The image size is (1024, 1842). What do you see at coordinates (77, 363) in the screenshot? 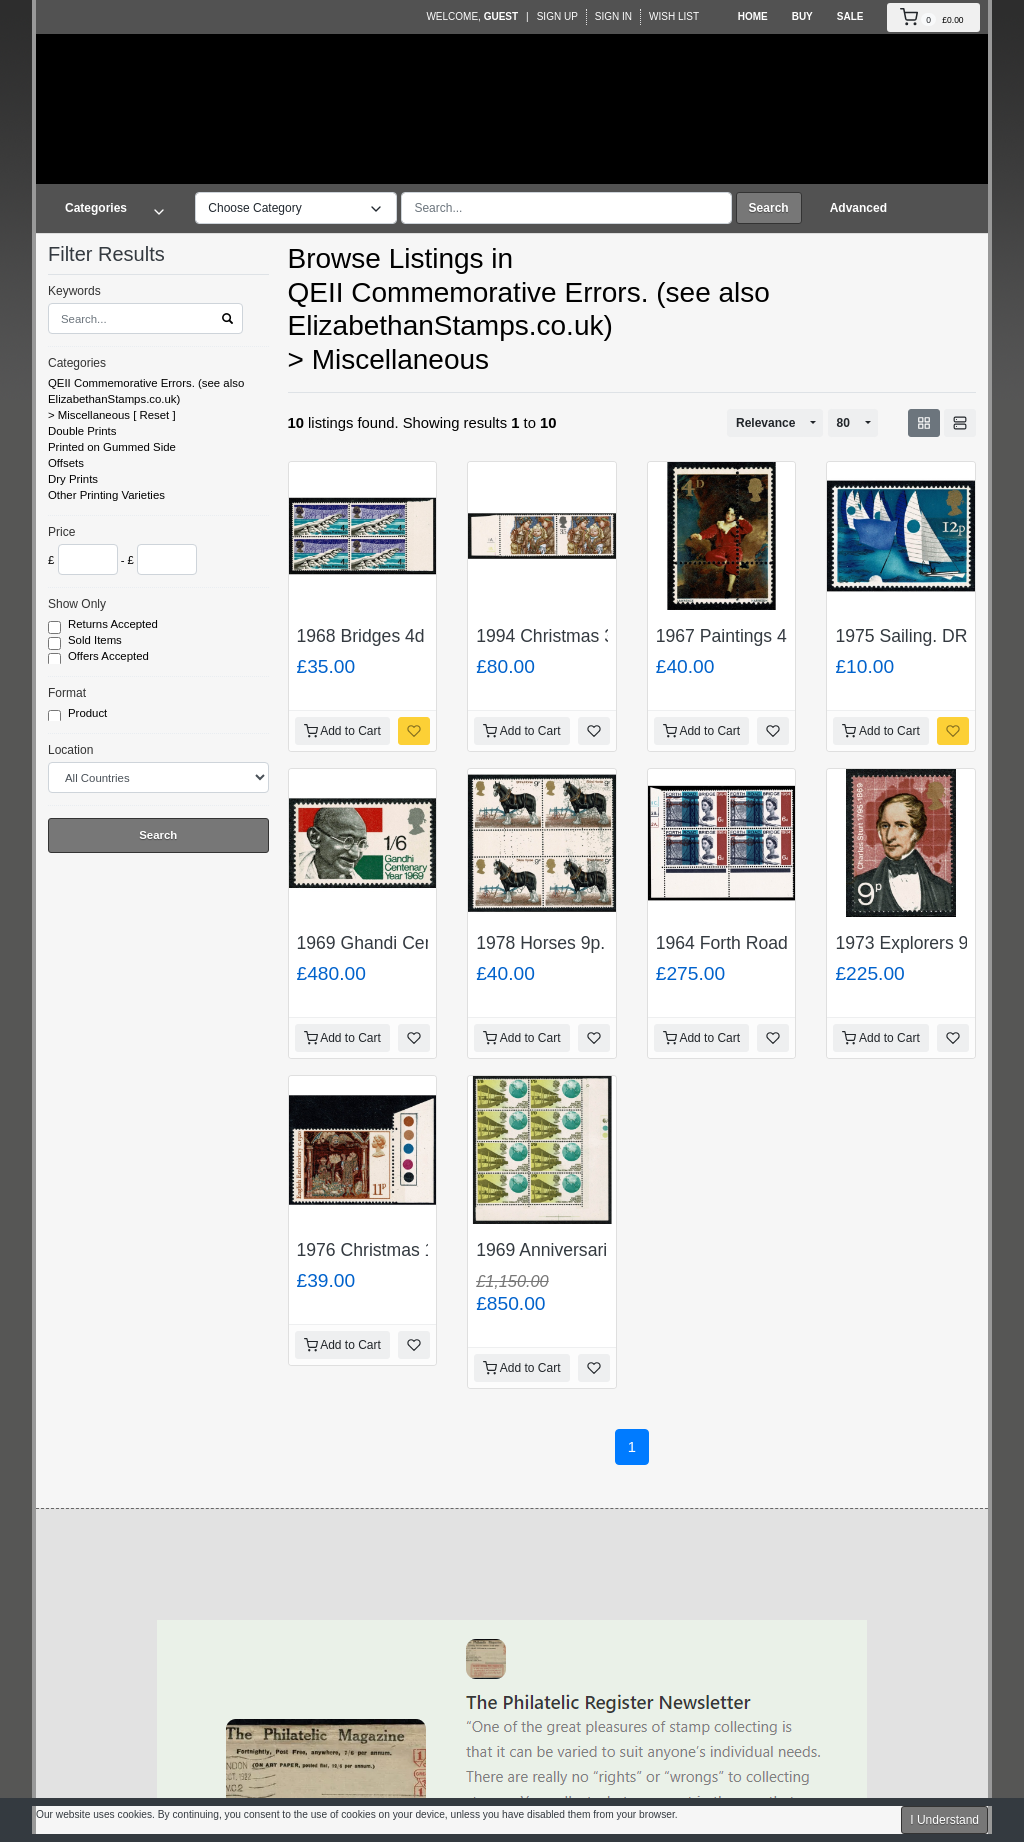
I see `Categories` at bounding box center [77, 363].